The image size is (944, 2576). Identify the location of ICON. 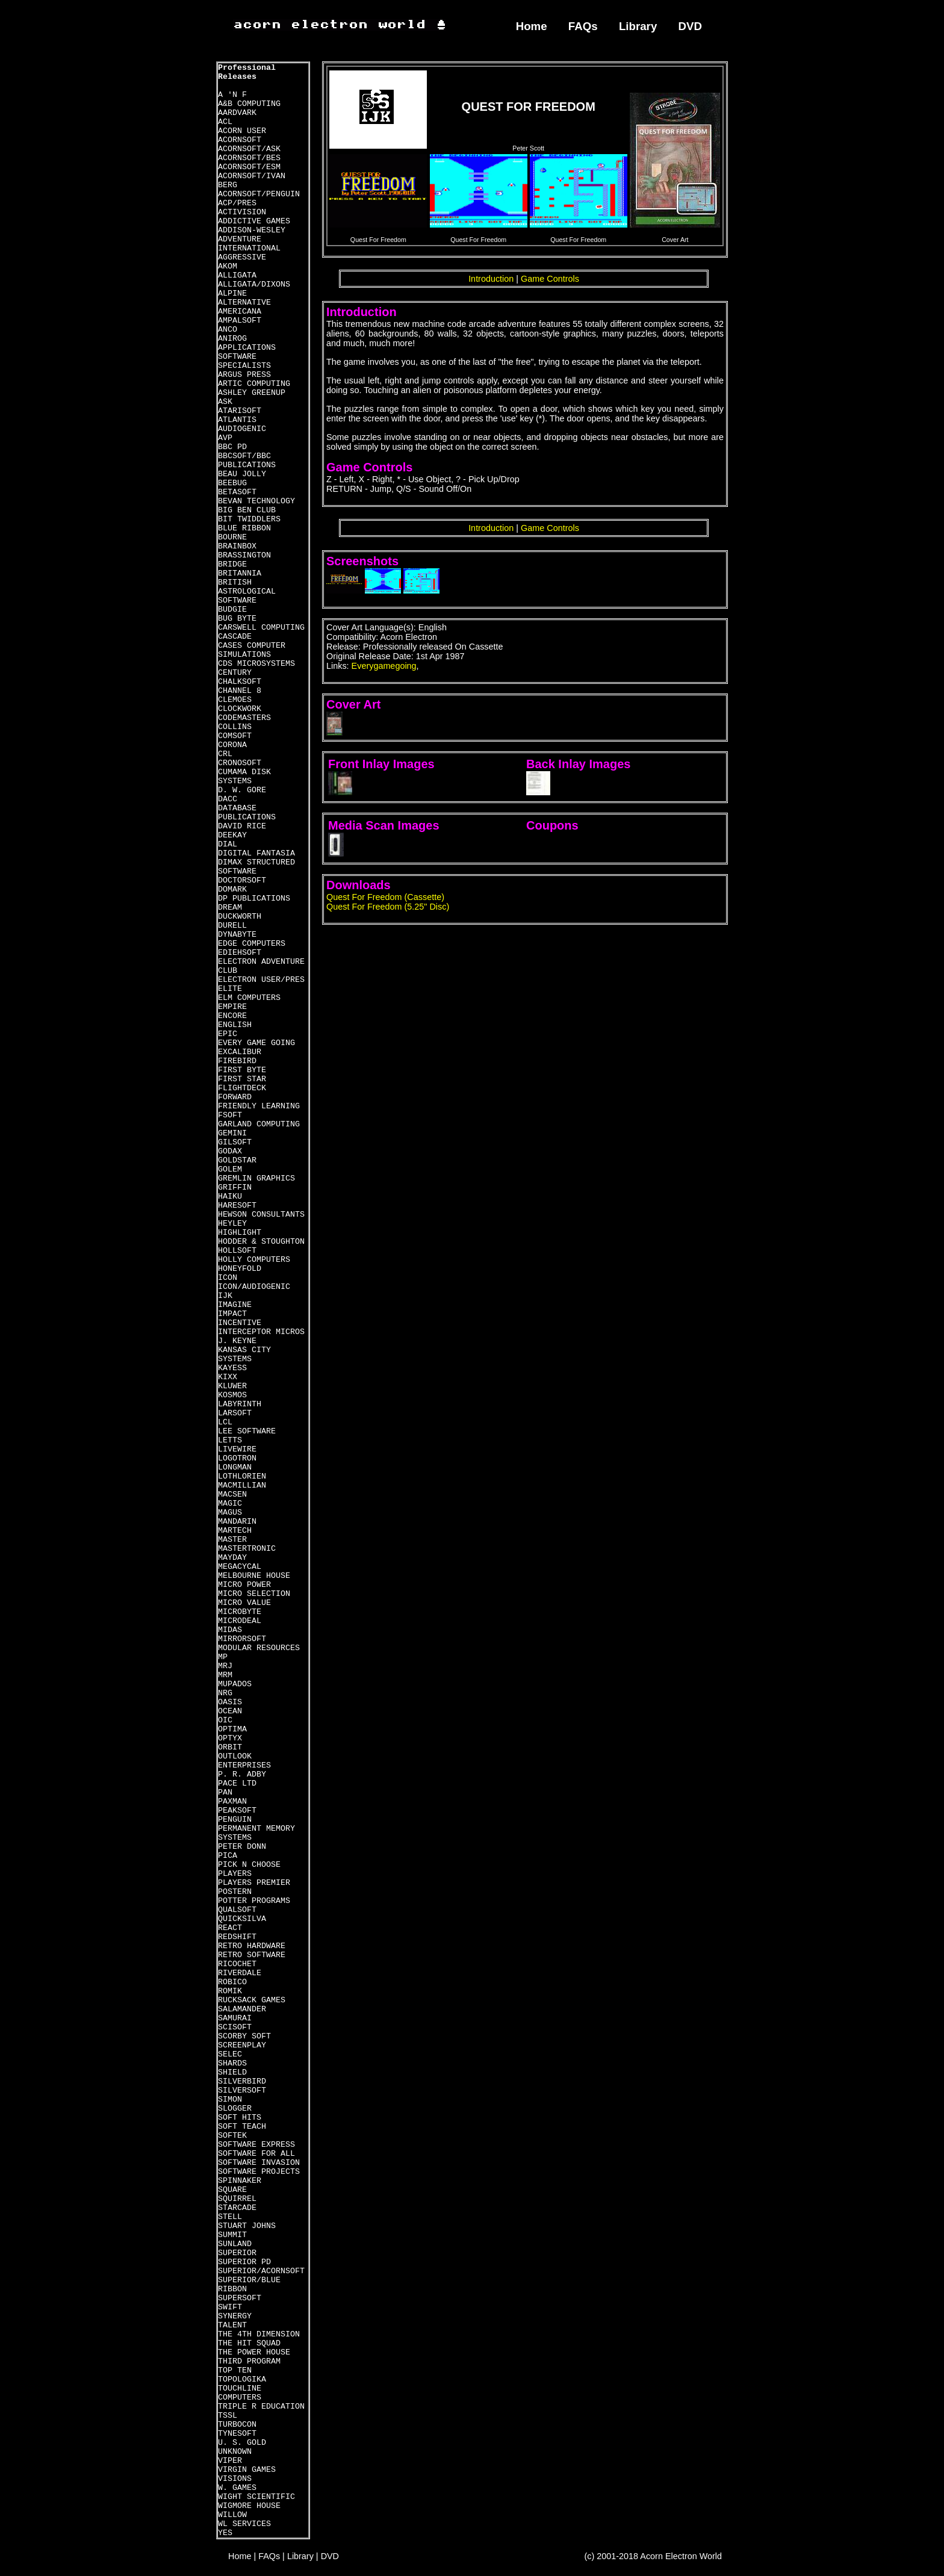
(227, 1277).